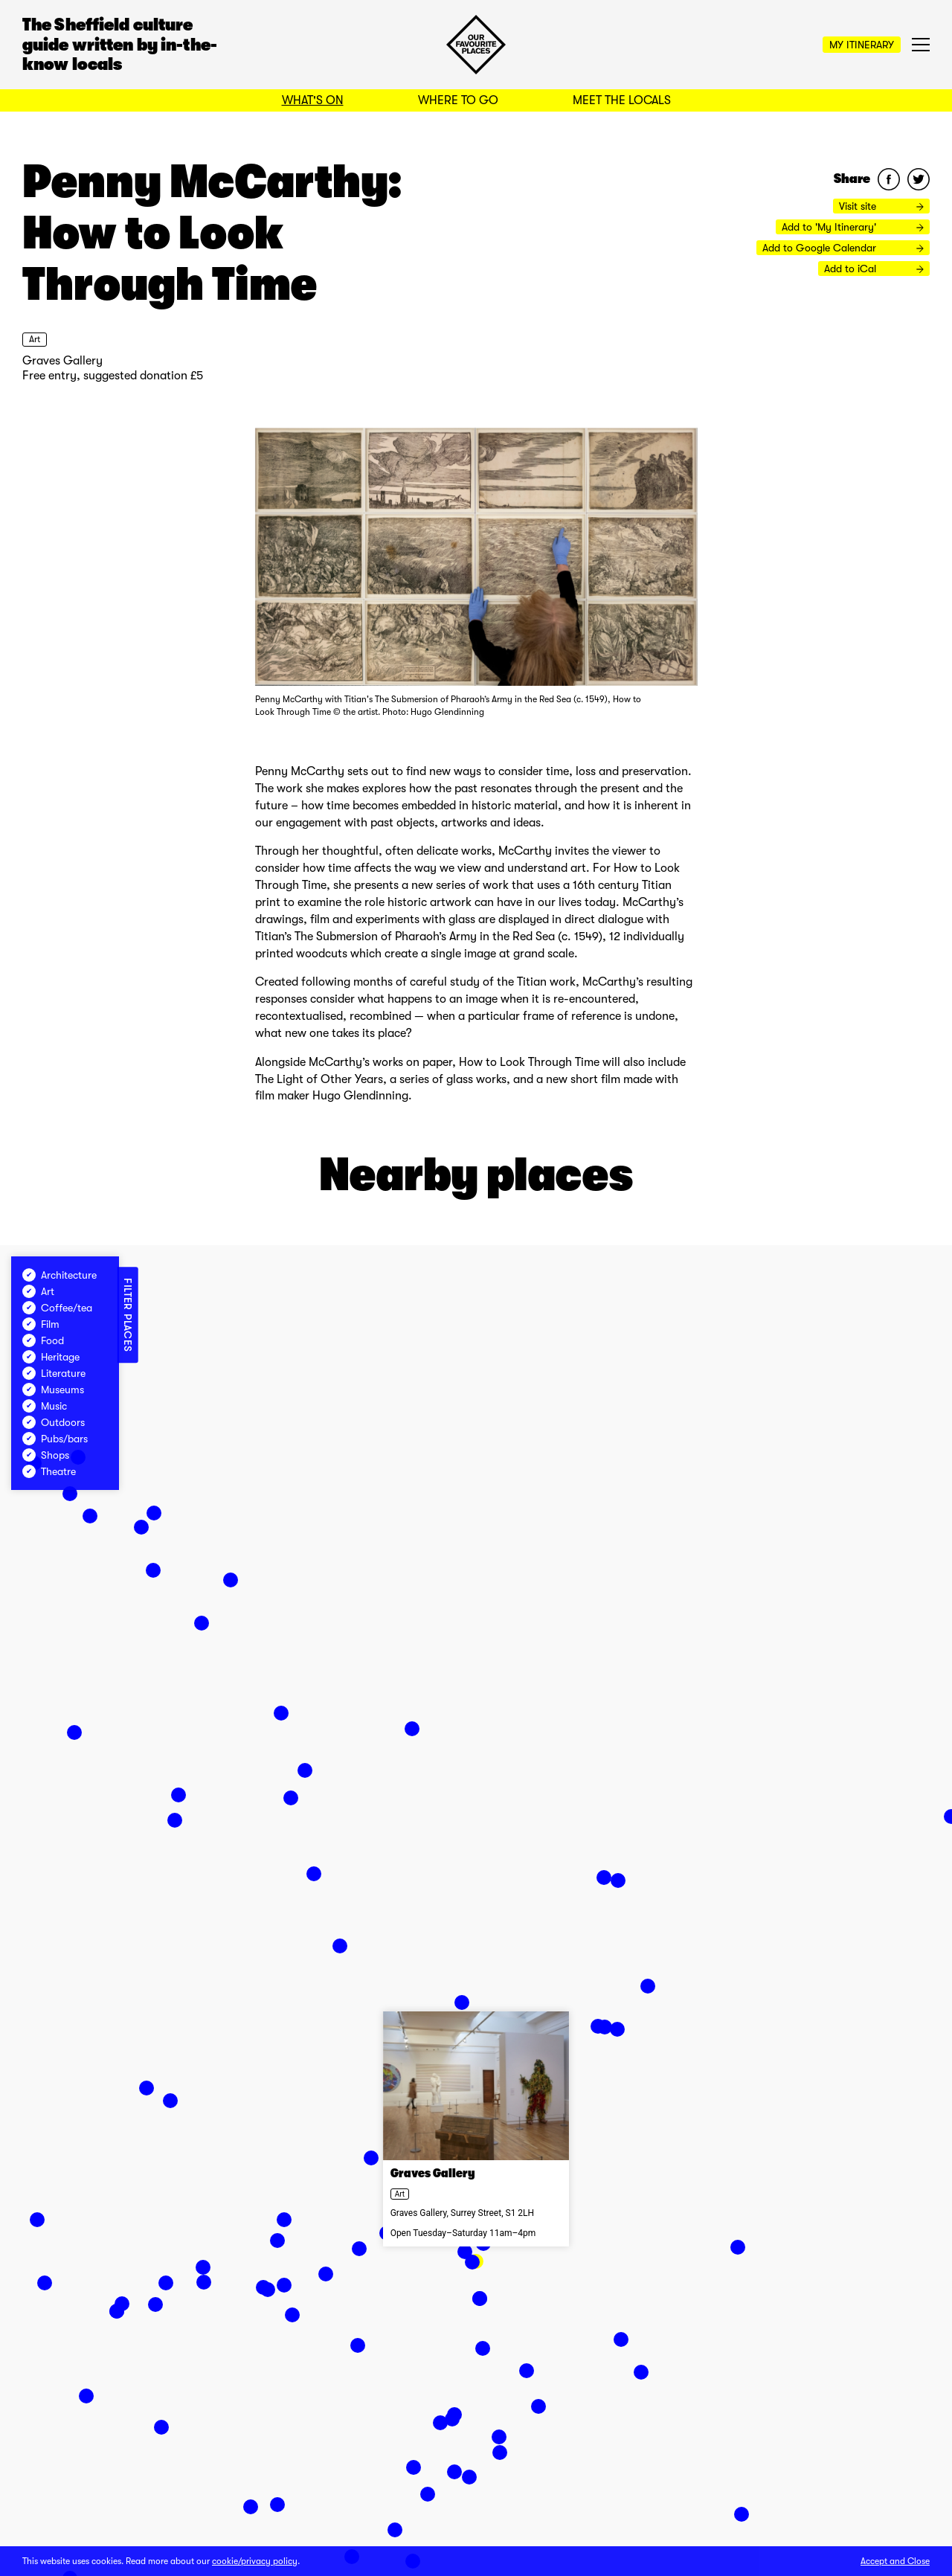  I want to click on My Itinerary, so click(861, 45).